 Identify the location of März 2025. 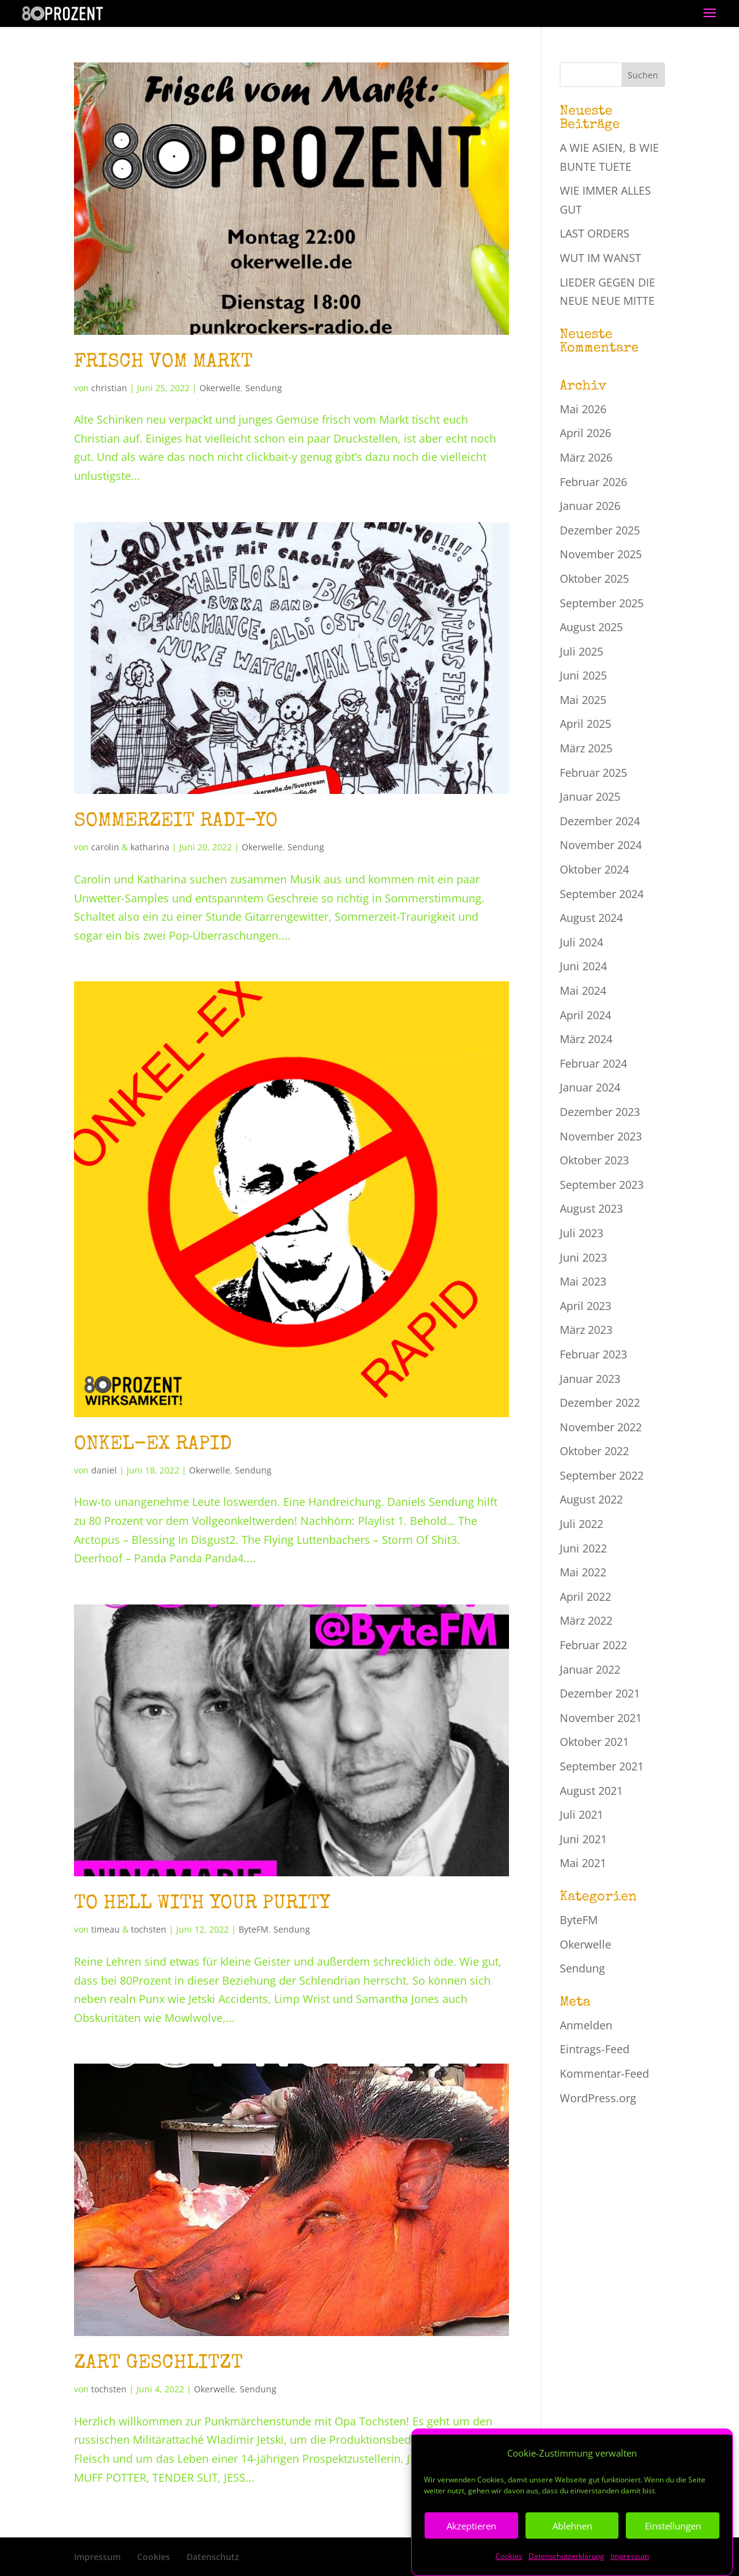
(586, 748).